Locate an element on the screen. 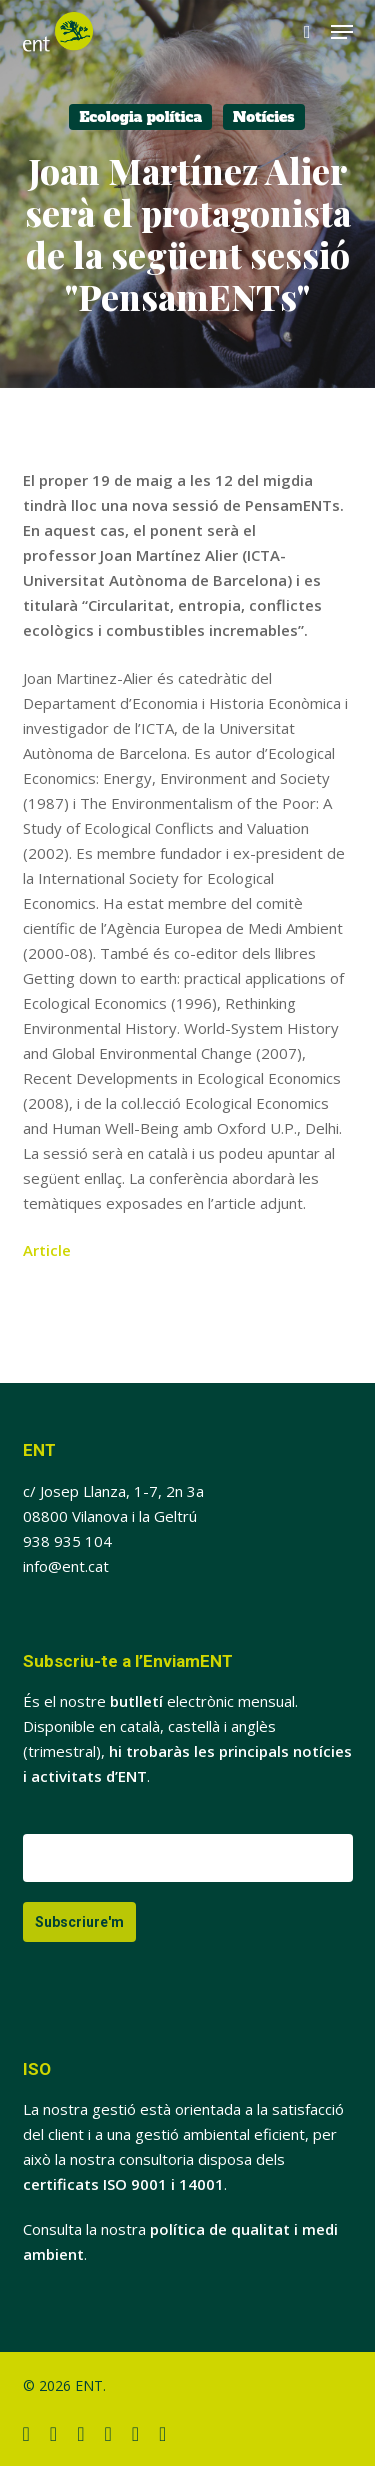 The width and height of the screenshot is (375, 2466). [button] is located at coordinates (342, 32).